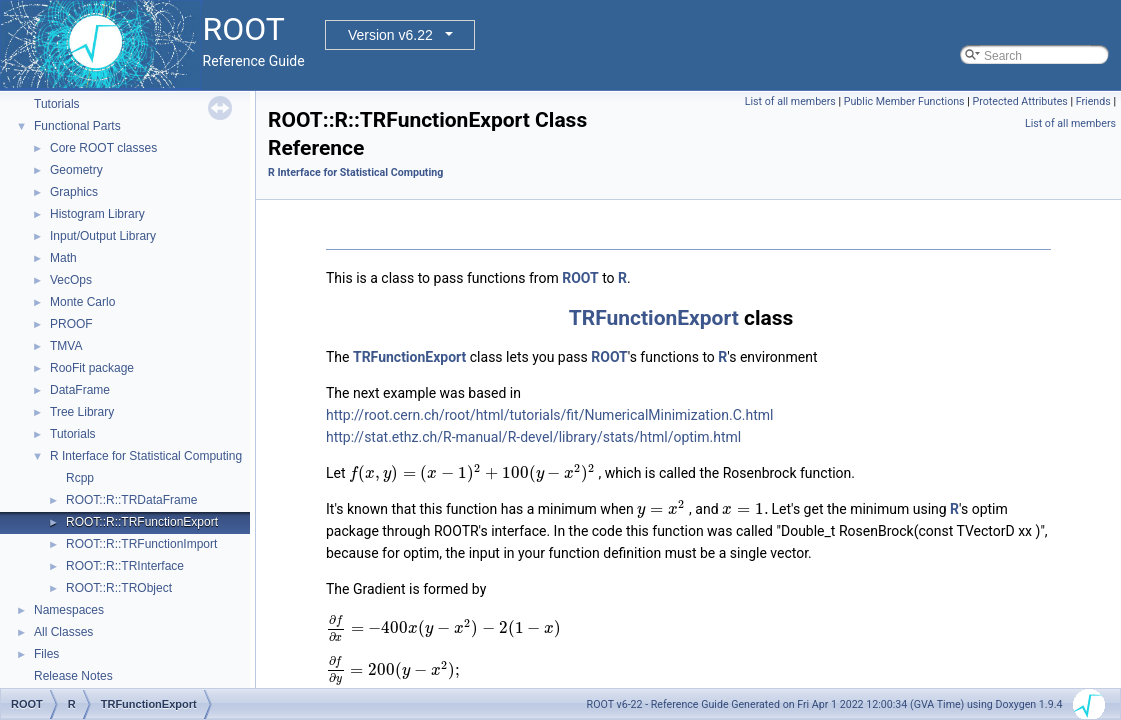  Describe the element at coordinates (63, 258) in the screenshot. I see `Math` at that location.